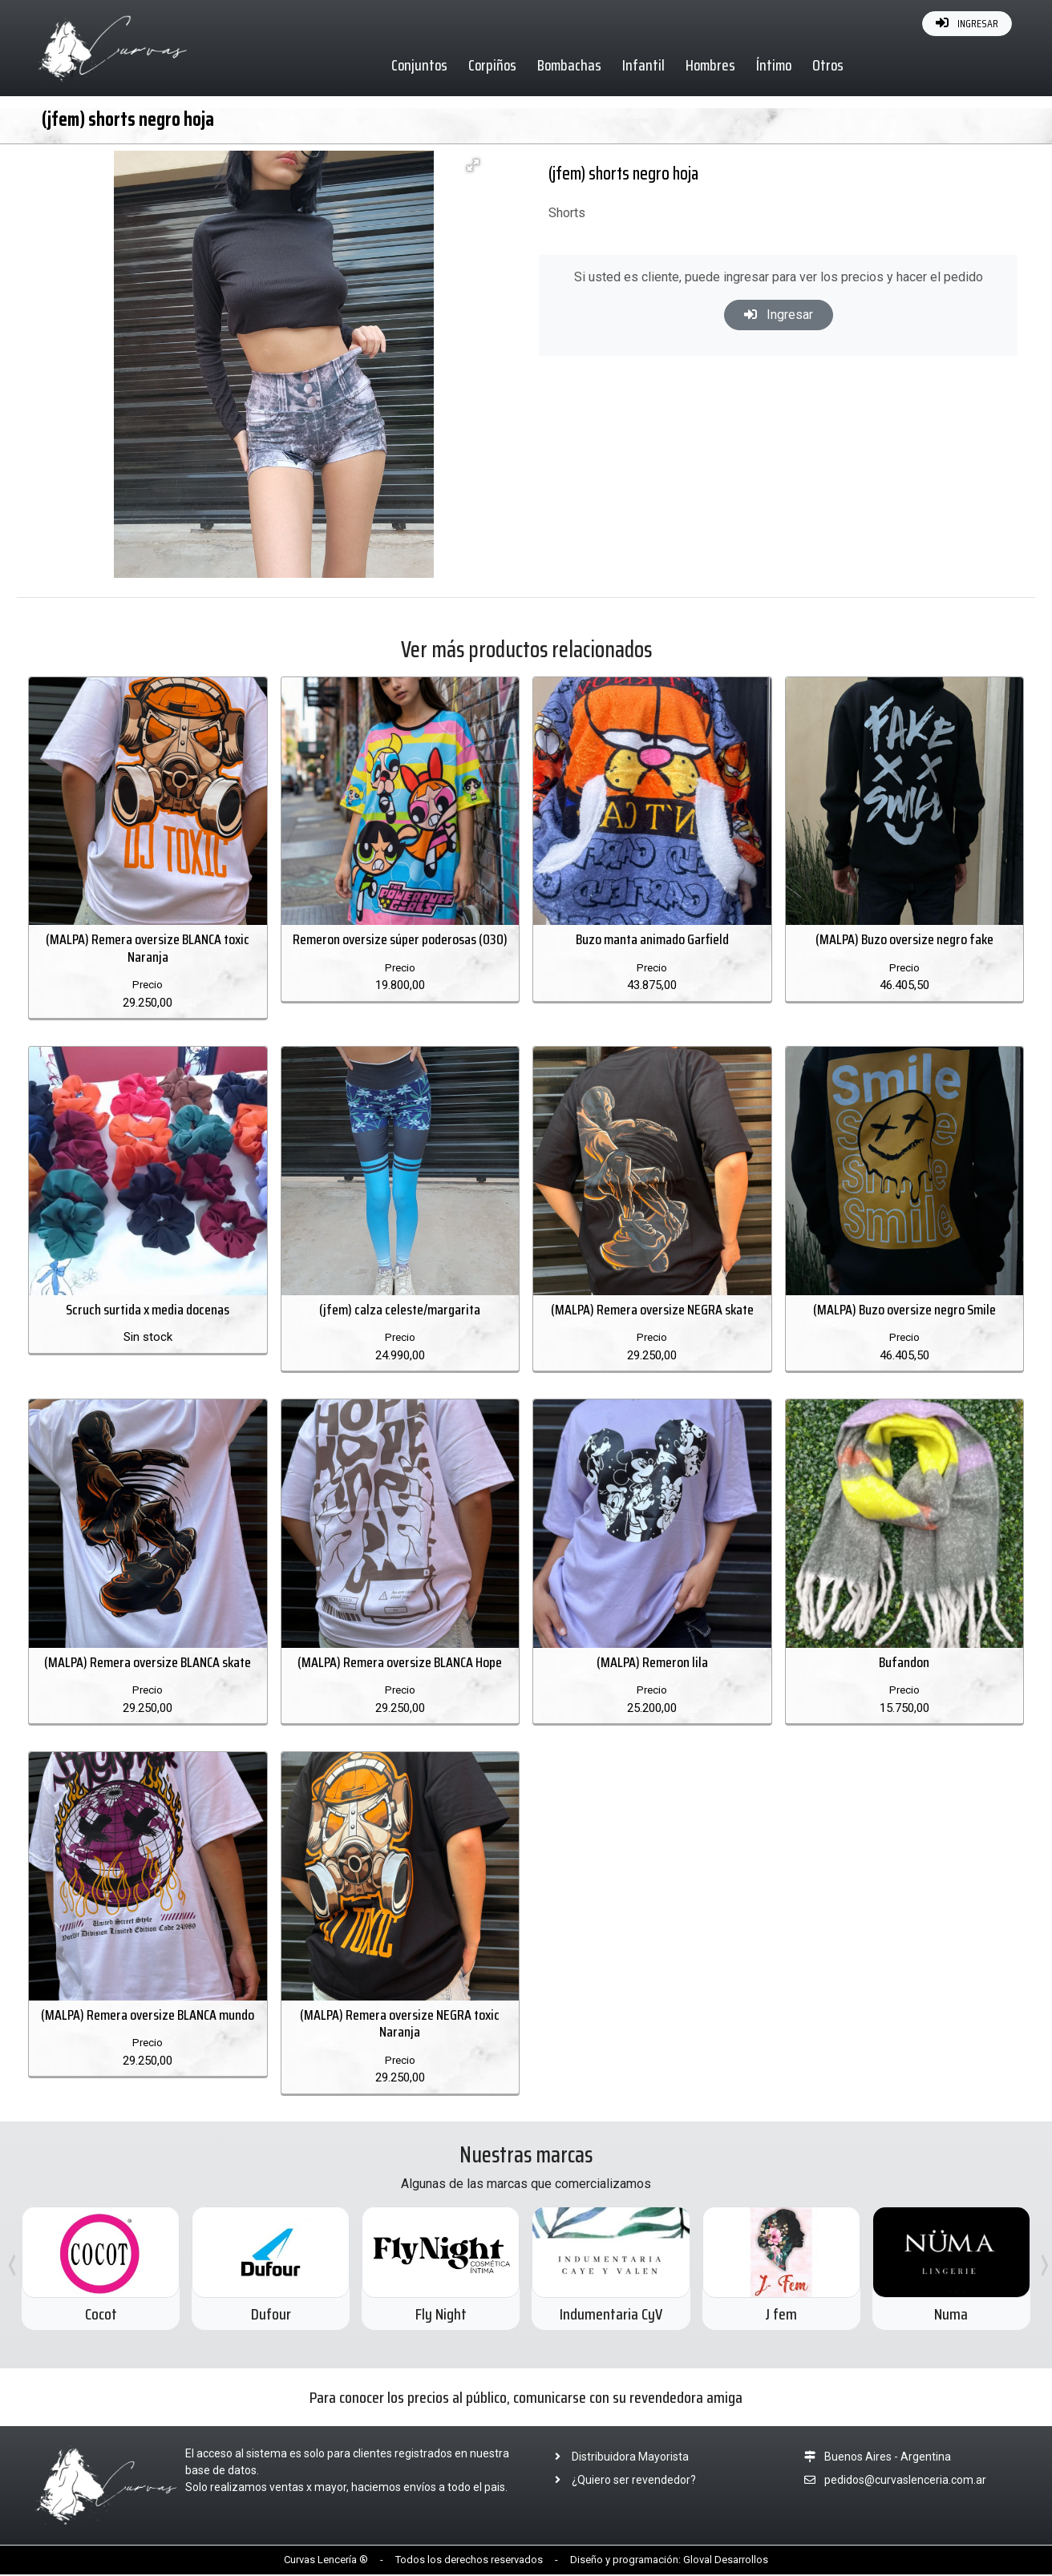 The height and width of the screenshot is (2576, 1052). What do you see at coordinates (652, 940) in the screenshot?
I see `Buzo manta animado Garfield` at bounding box center [652, 940].